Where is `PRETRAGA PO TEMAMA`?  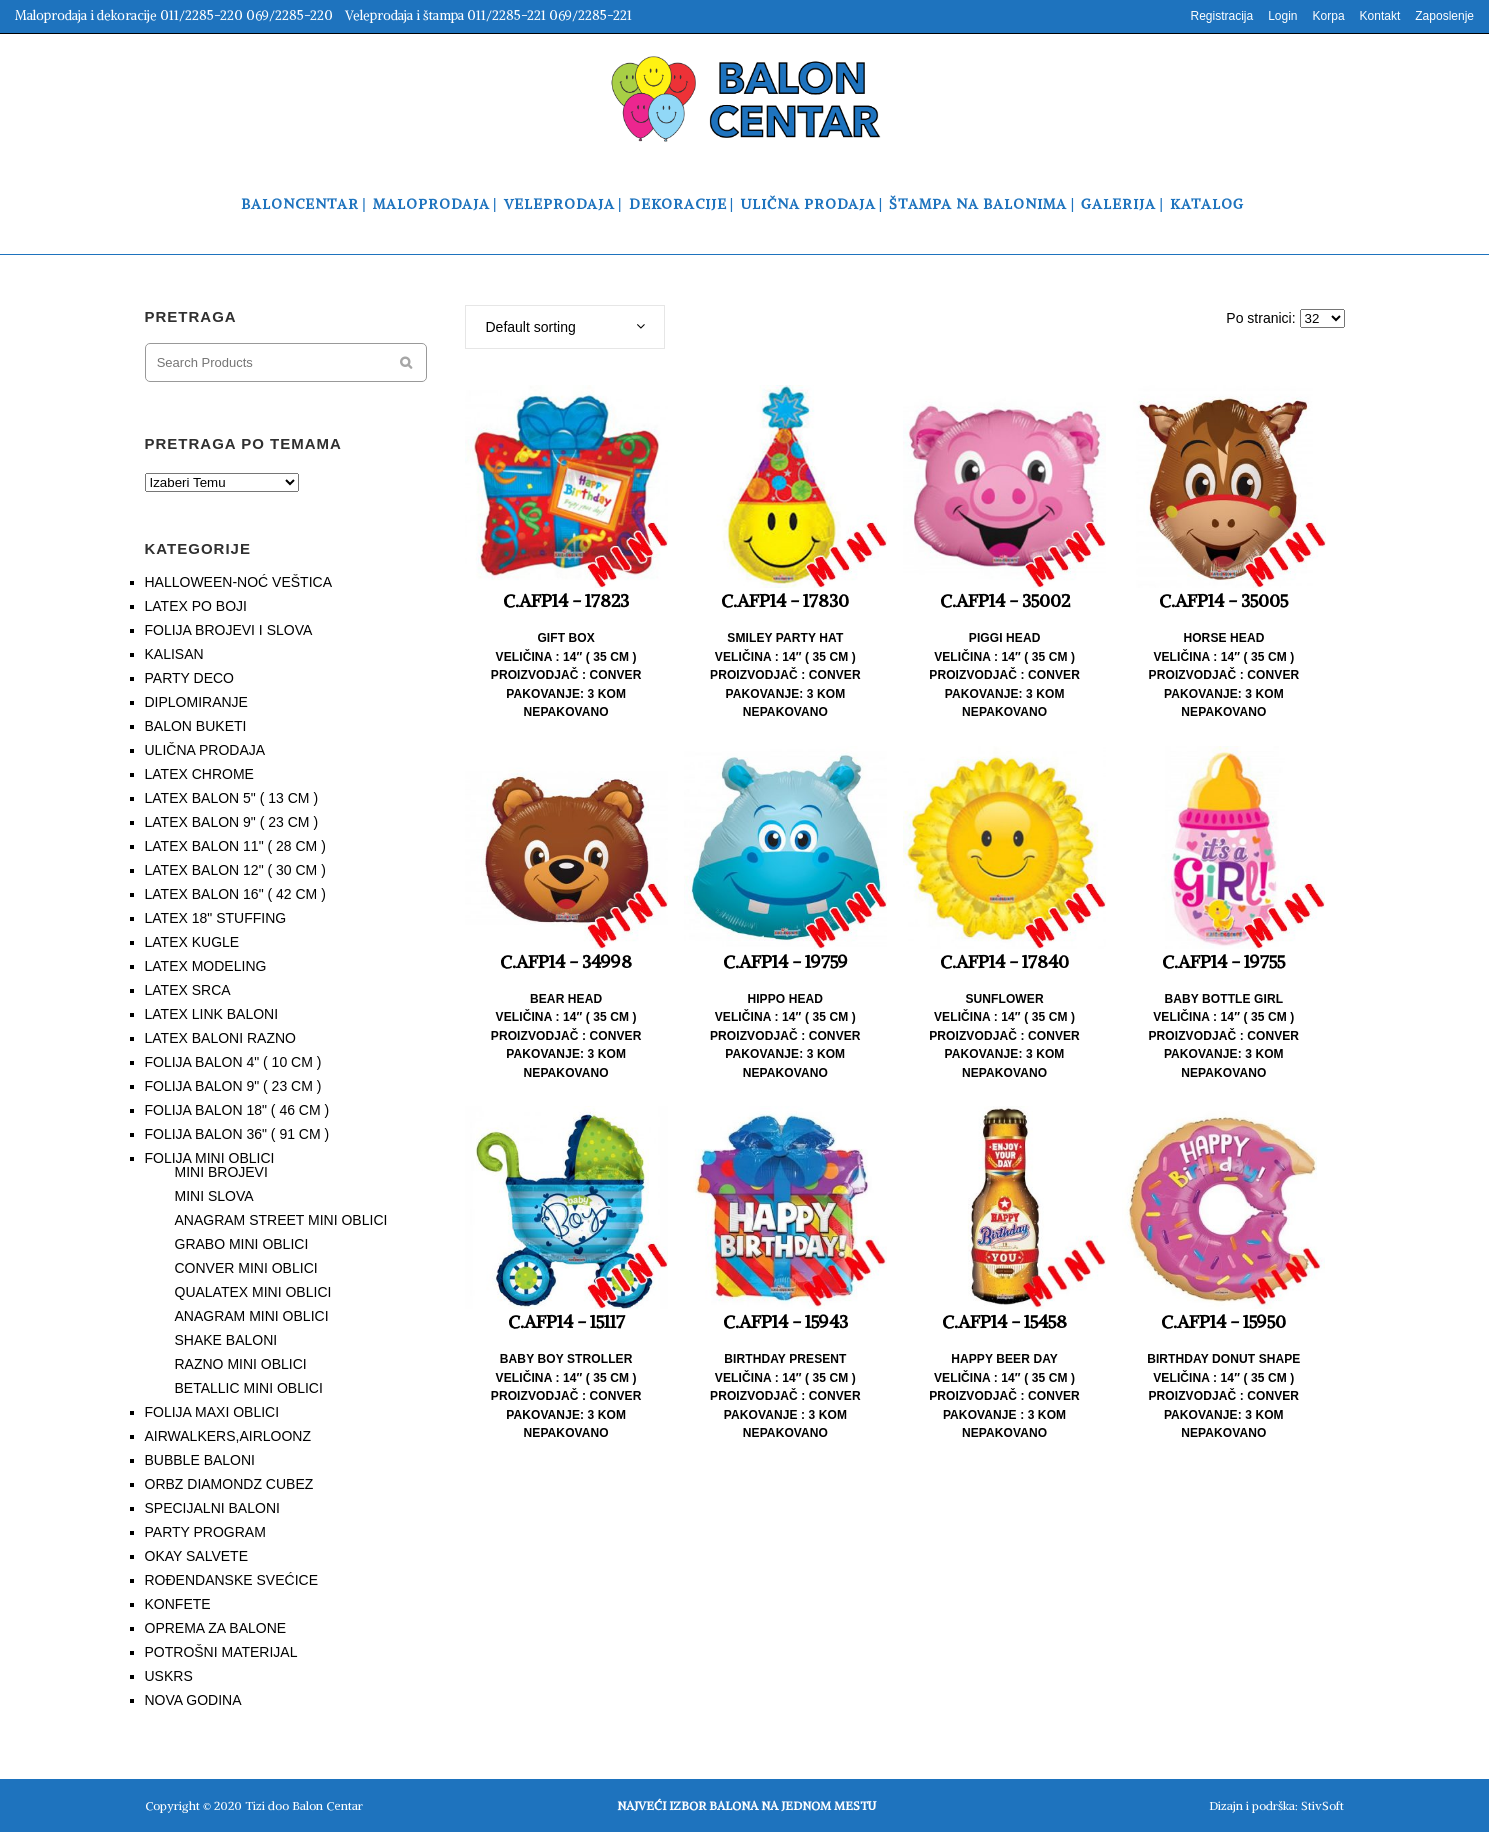
PRETRAGA PO TEMAMA is located at coordinates (243, 443).